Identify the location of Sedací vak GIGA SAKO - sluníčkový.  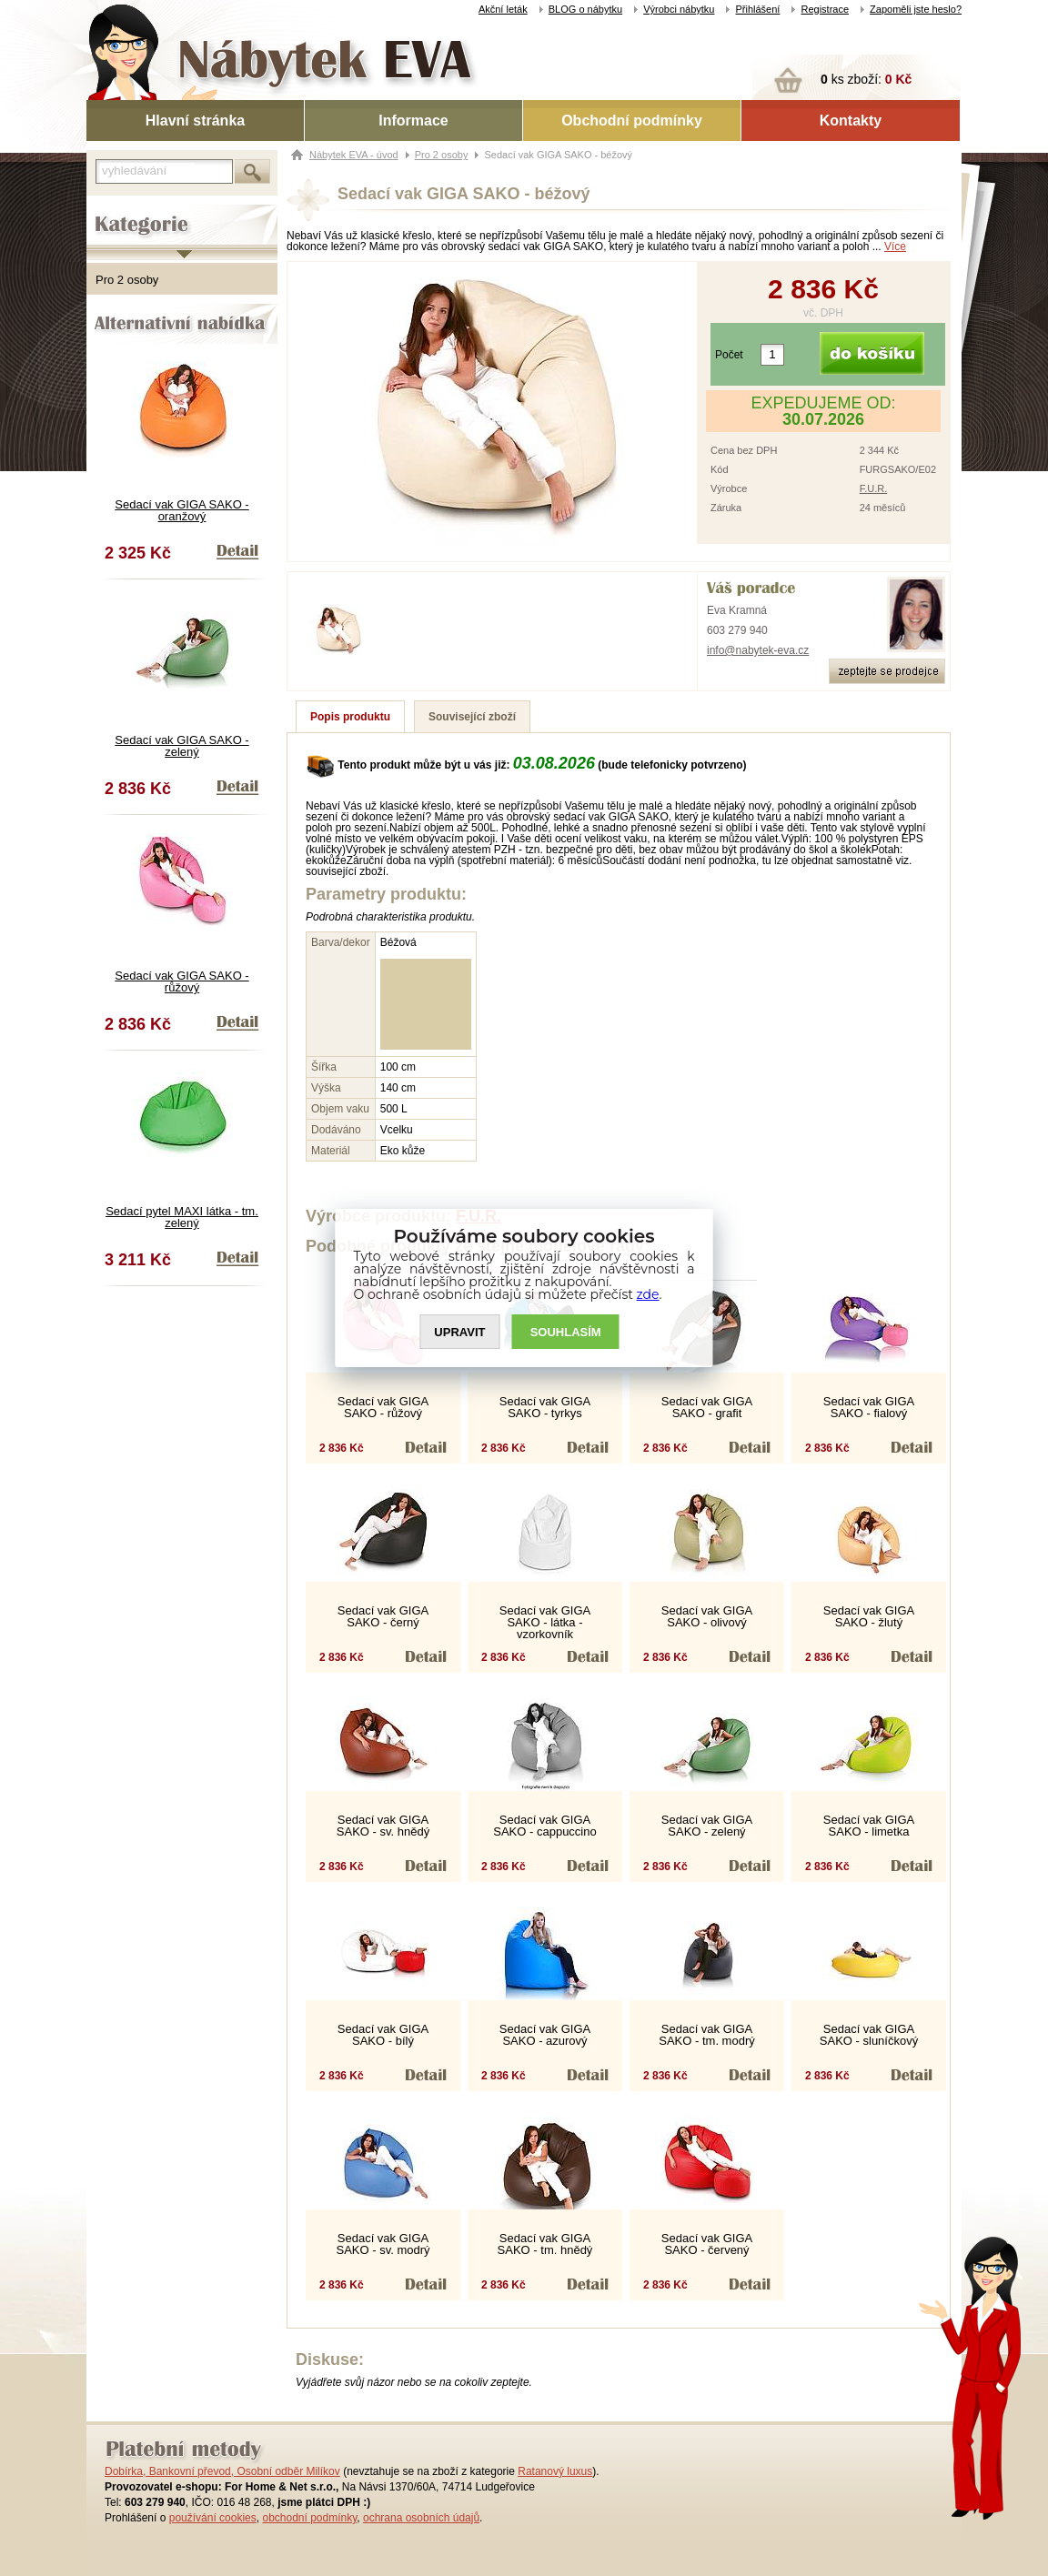
(869, 2035).